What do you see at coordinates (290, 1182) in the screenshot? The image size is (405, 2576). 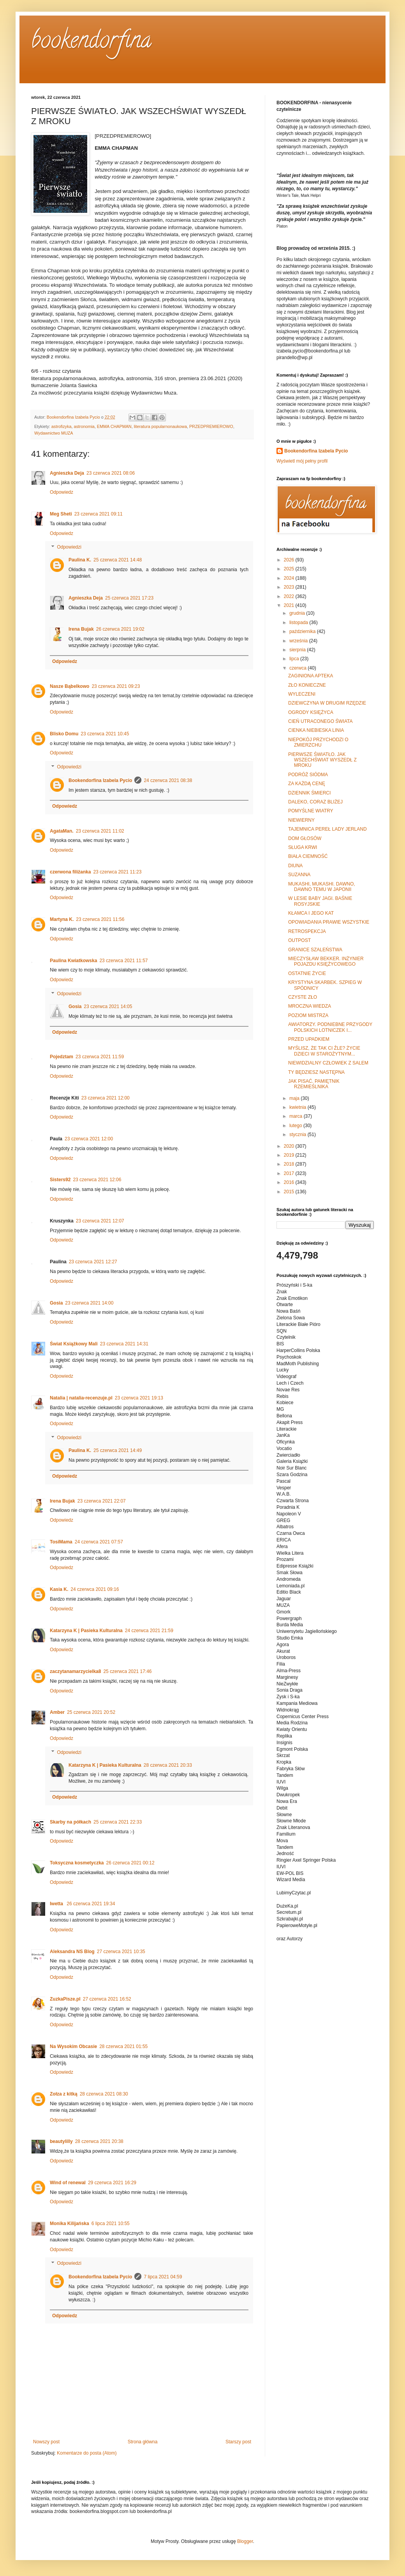 I see `2016` at bounding box center [290, 1182].